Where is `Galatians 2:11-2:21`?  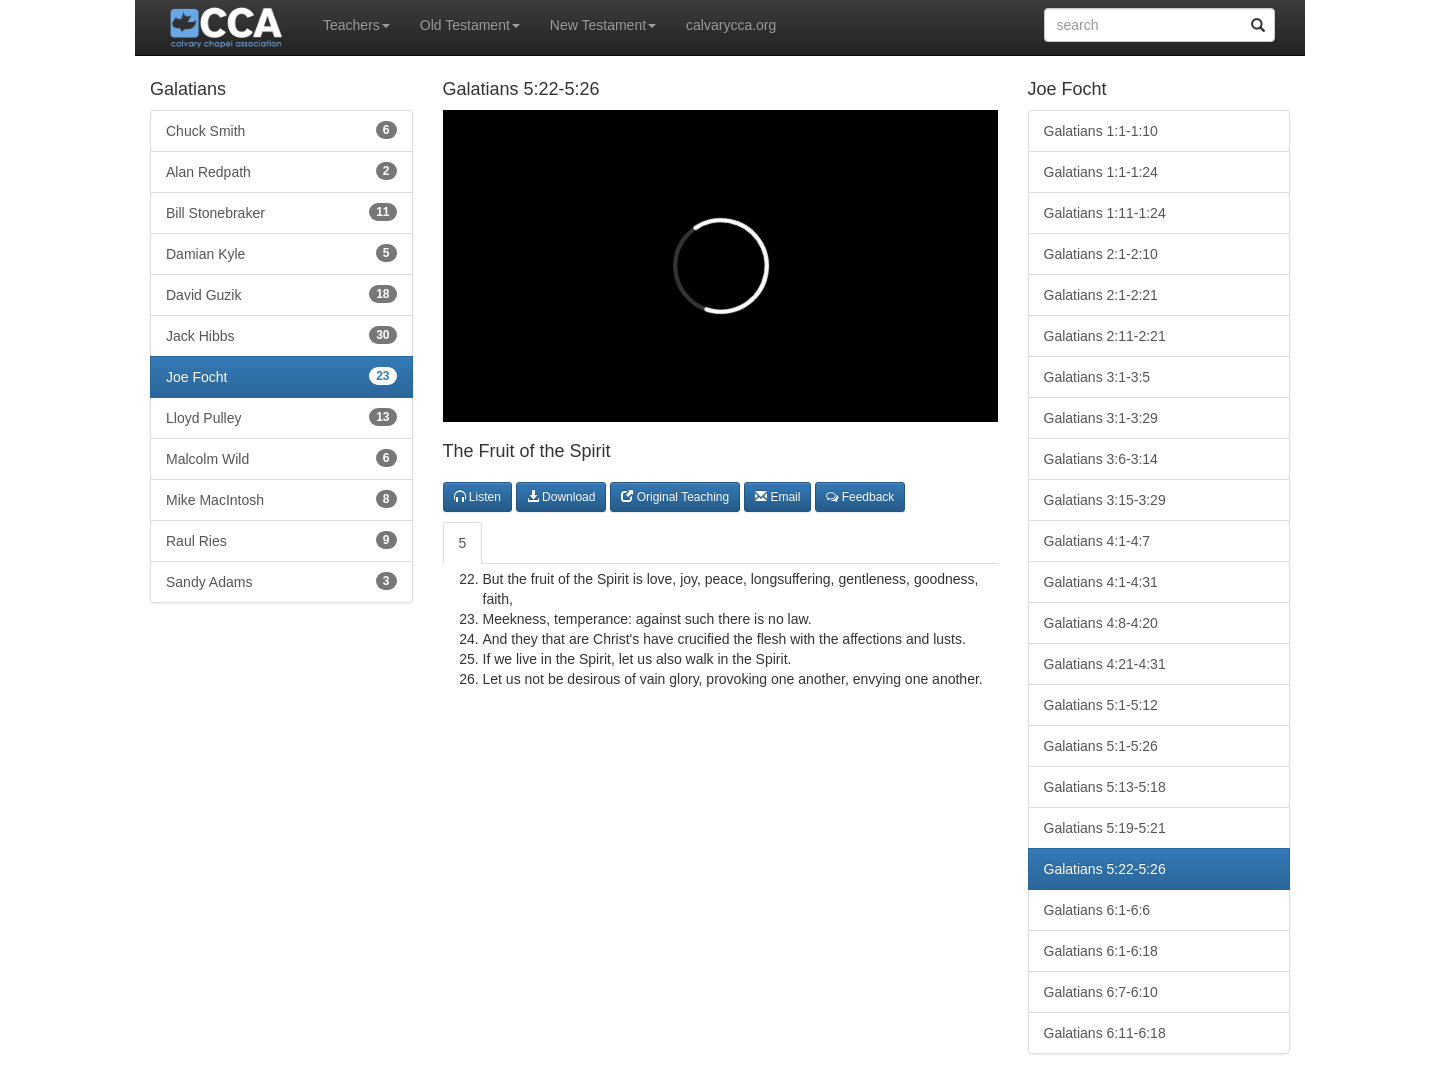
Galatians 2:11-2:21 is located at coordinates (1105, 336).